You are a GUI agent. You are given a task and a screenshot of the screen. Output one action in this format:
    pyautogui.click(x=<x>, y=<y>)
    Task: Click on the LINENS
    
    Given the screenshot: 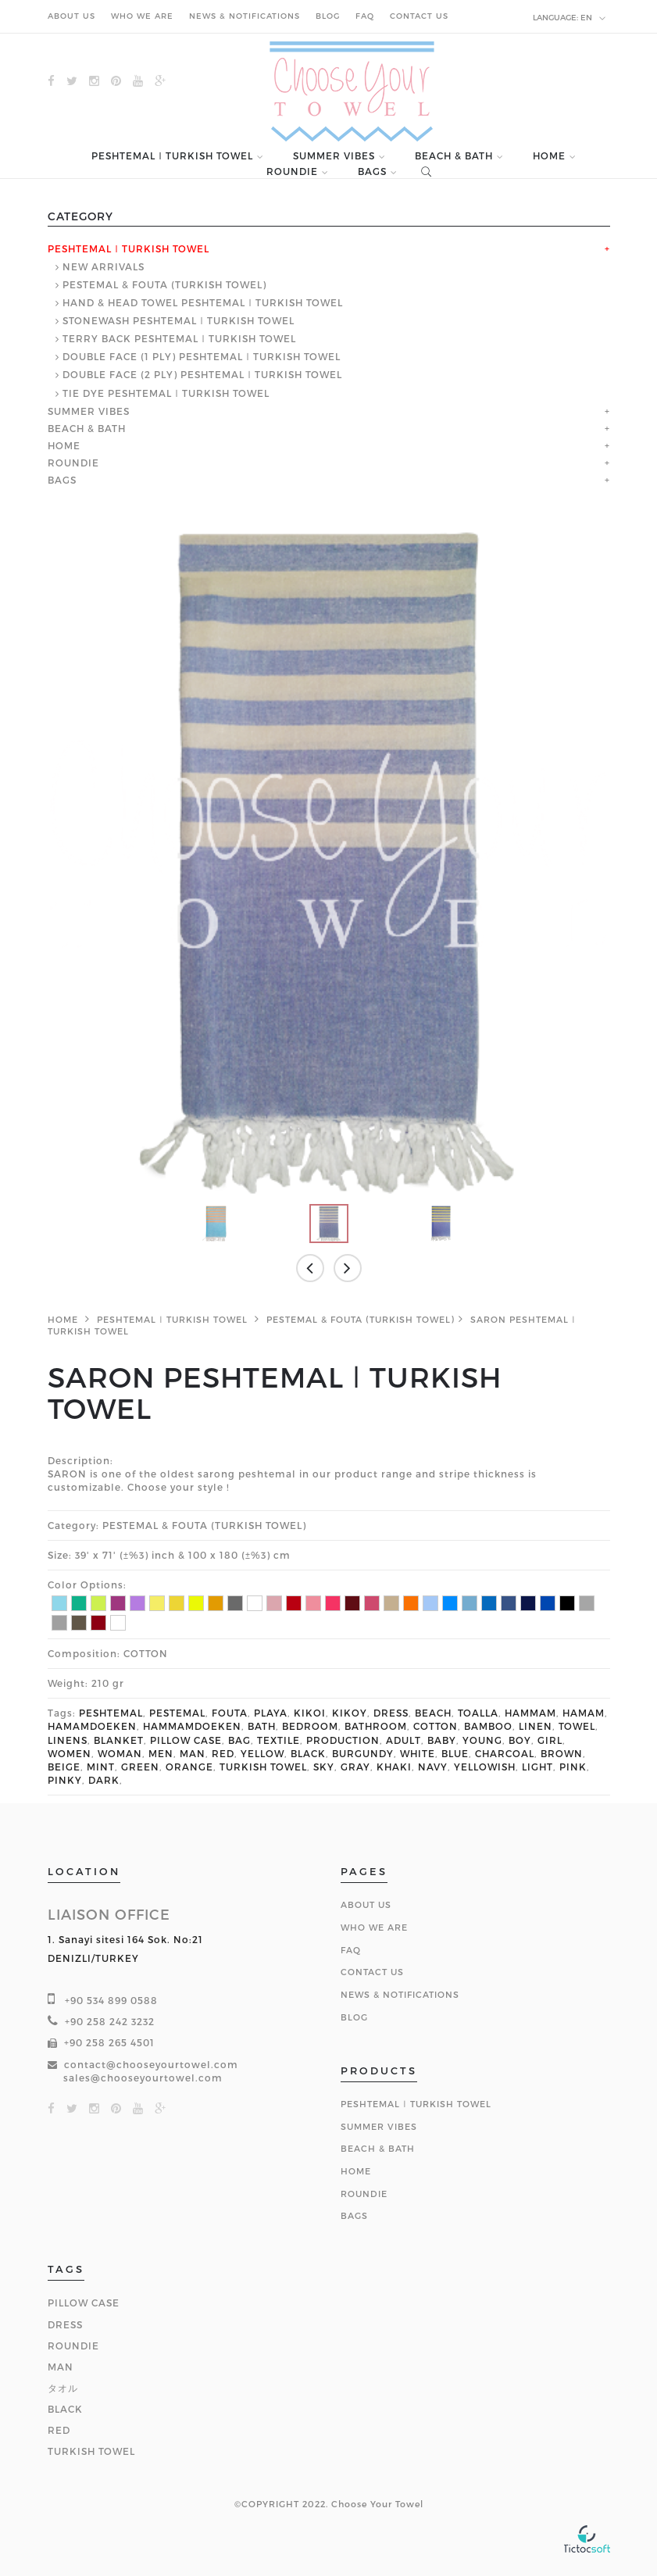 What is the action you would take?
    pyautogui.click(x=67, y=1740)
    